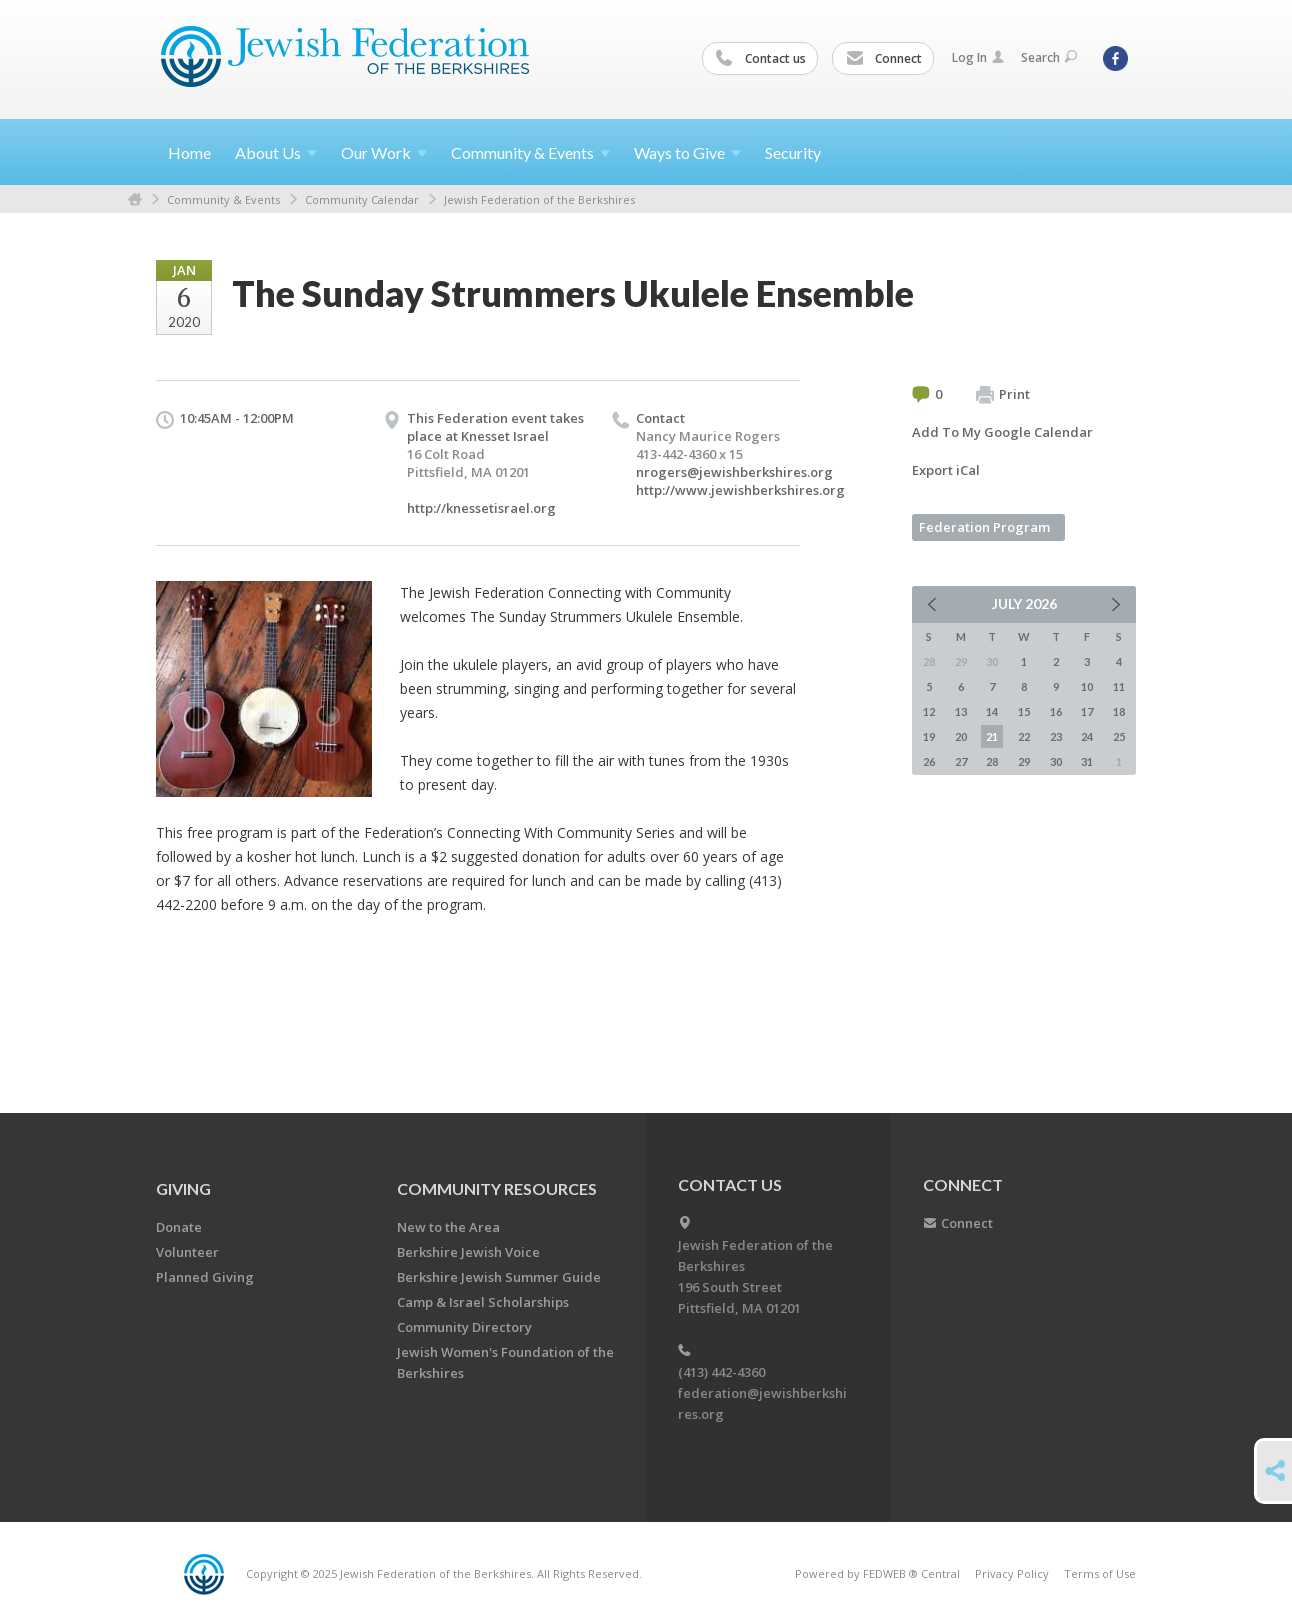 This screenshot has height=1604, width=1292. I want to click on 10, so click(1087, 686).